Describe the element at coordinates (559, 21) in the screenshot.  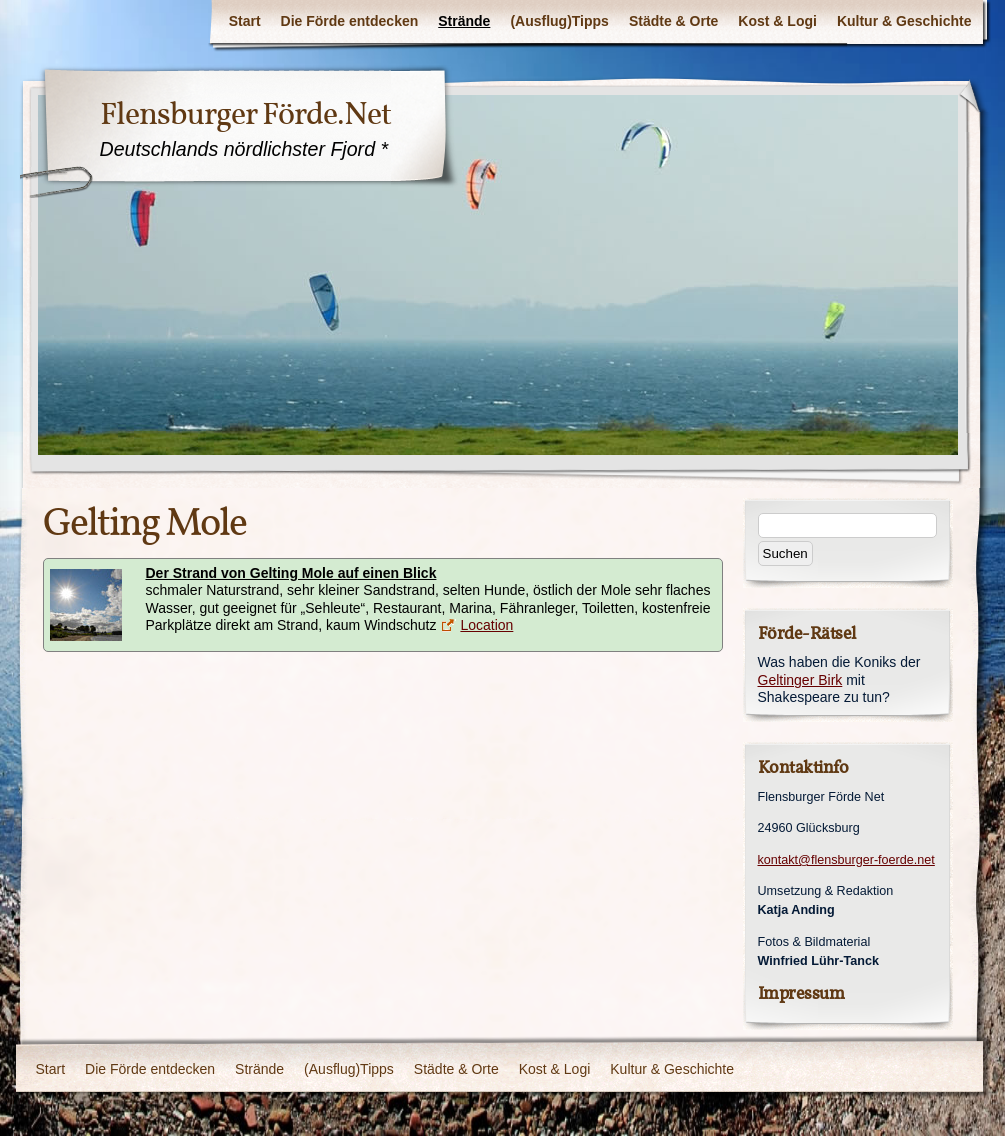
I see `(Ausflug)Tipps` at that location.